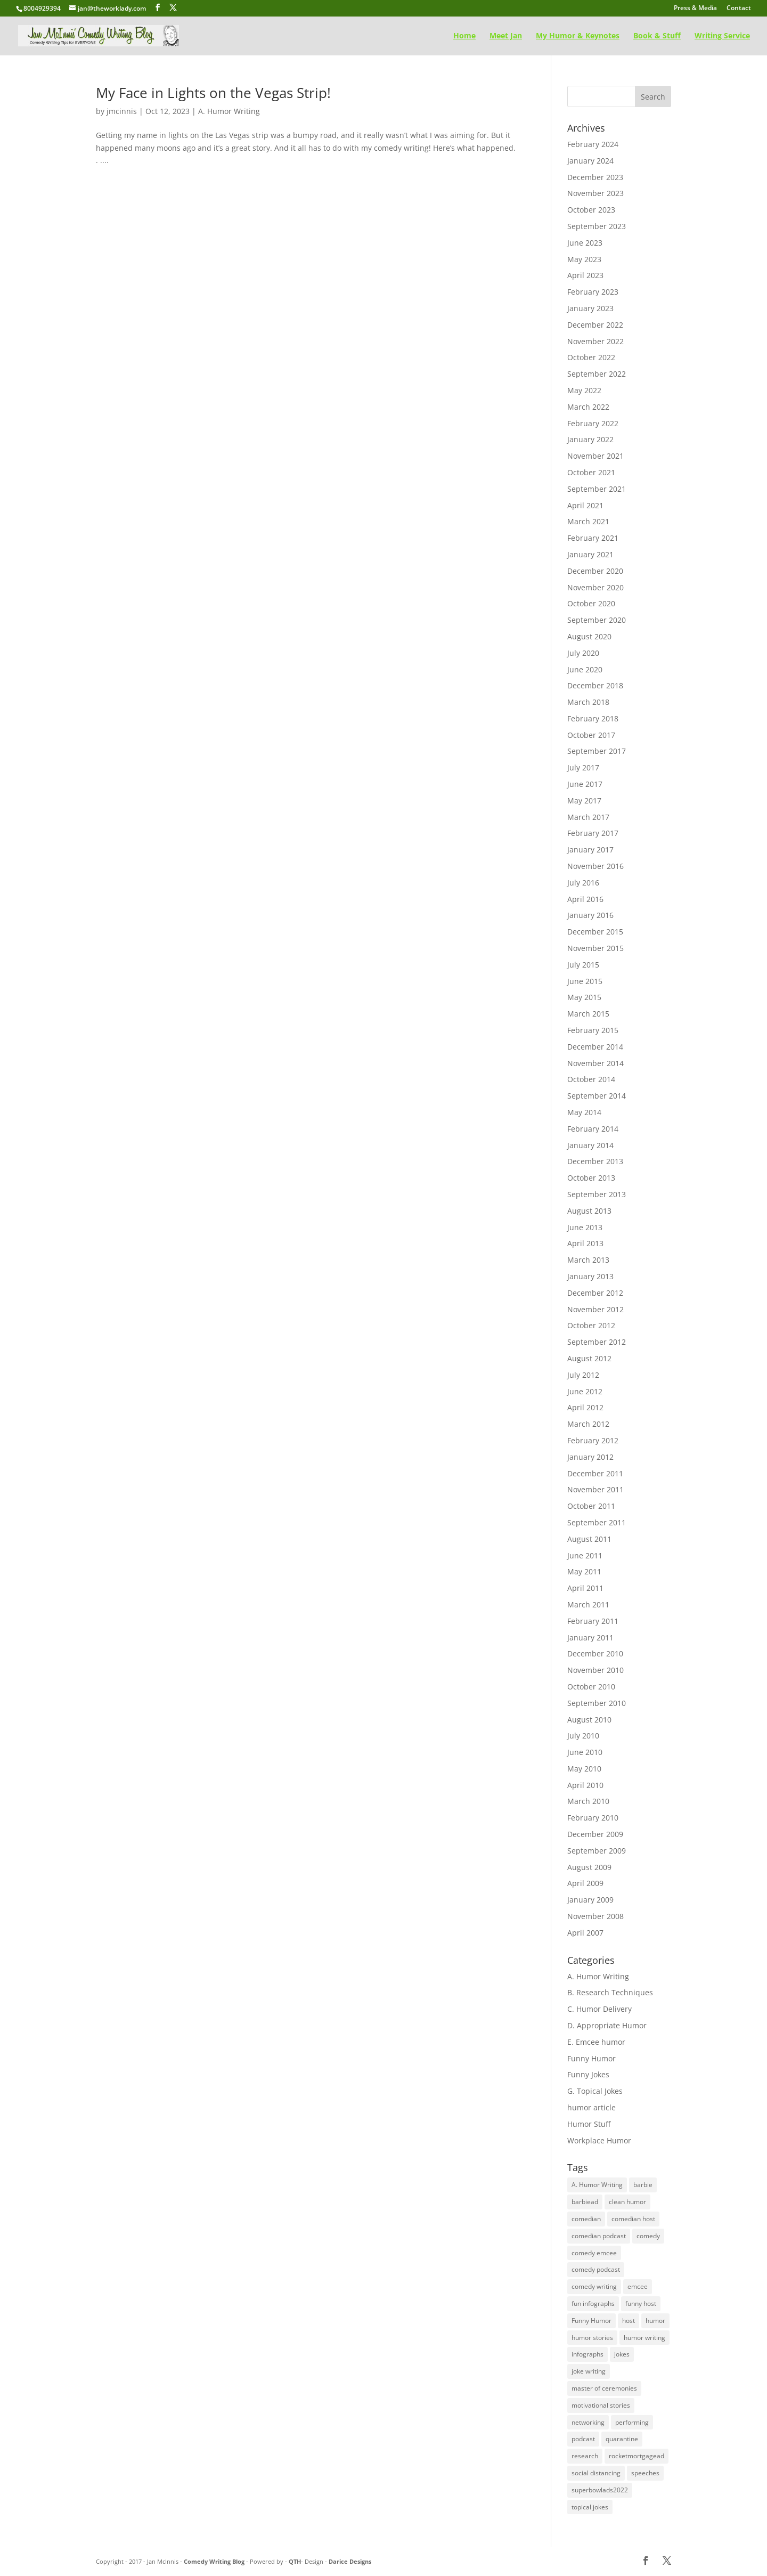 This screenshot has height=2576, width=767. I want to click on My Humor & Keynotes, so click(577, 36).